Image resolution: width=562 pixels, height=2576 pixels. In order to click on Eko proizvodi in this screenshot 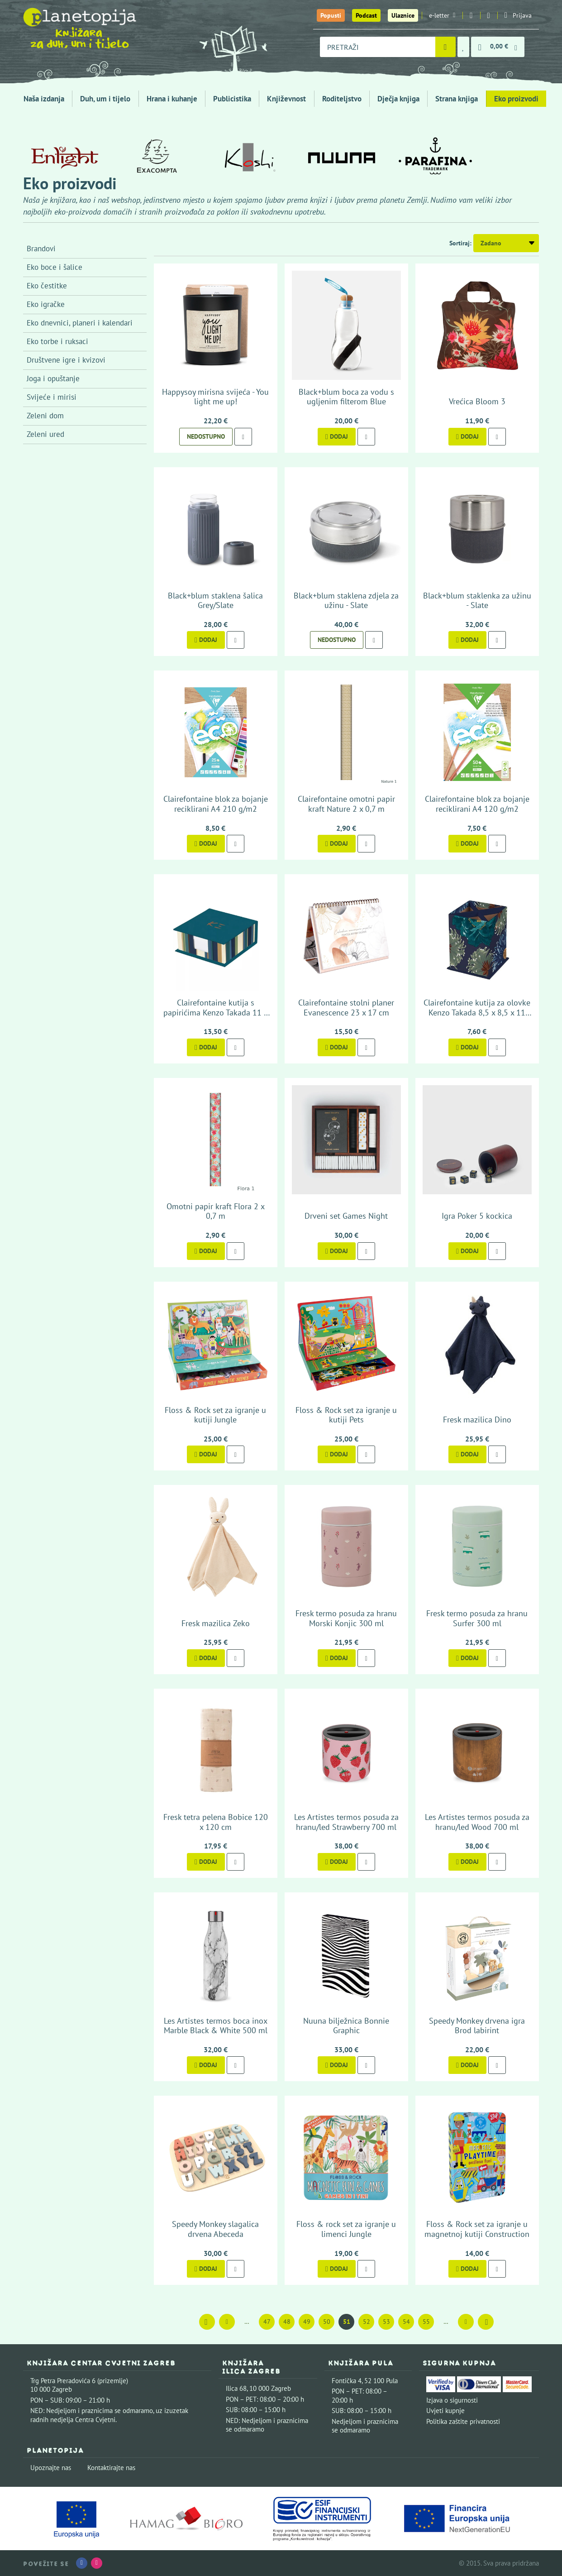, I will do `click(516, 99)`.